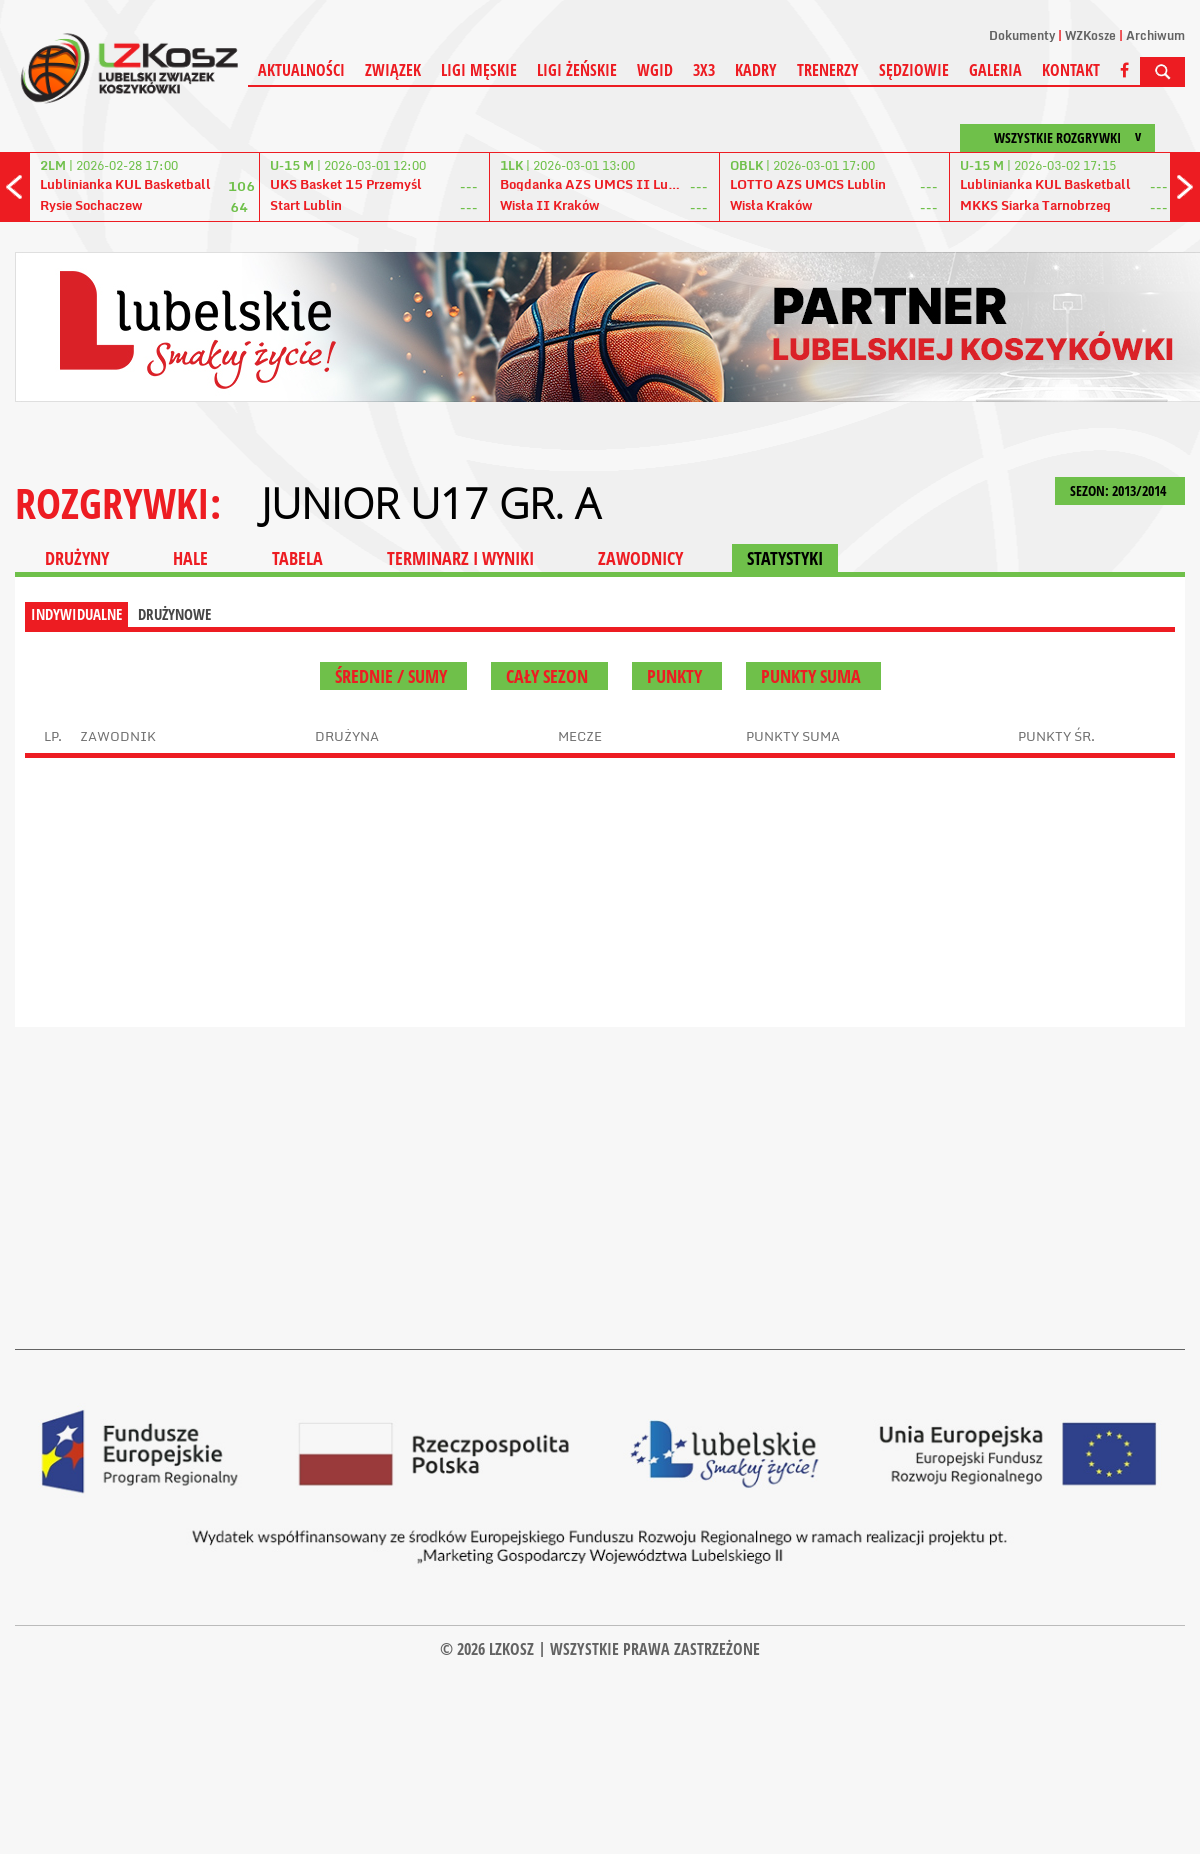 This screenshot has width=1200, height=1854. What do you see at coordinates (301, 70) in the screenshot?
I see `Aktualności` at bounding box center [301, 70].